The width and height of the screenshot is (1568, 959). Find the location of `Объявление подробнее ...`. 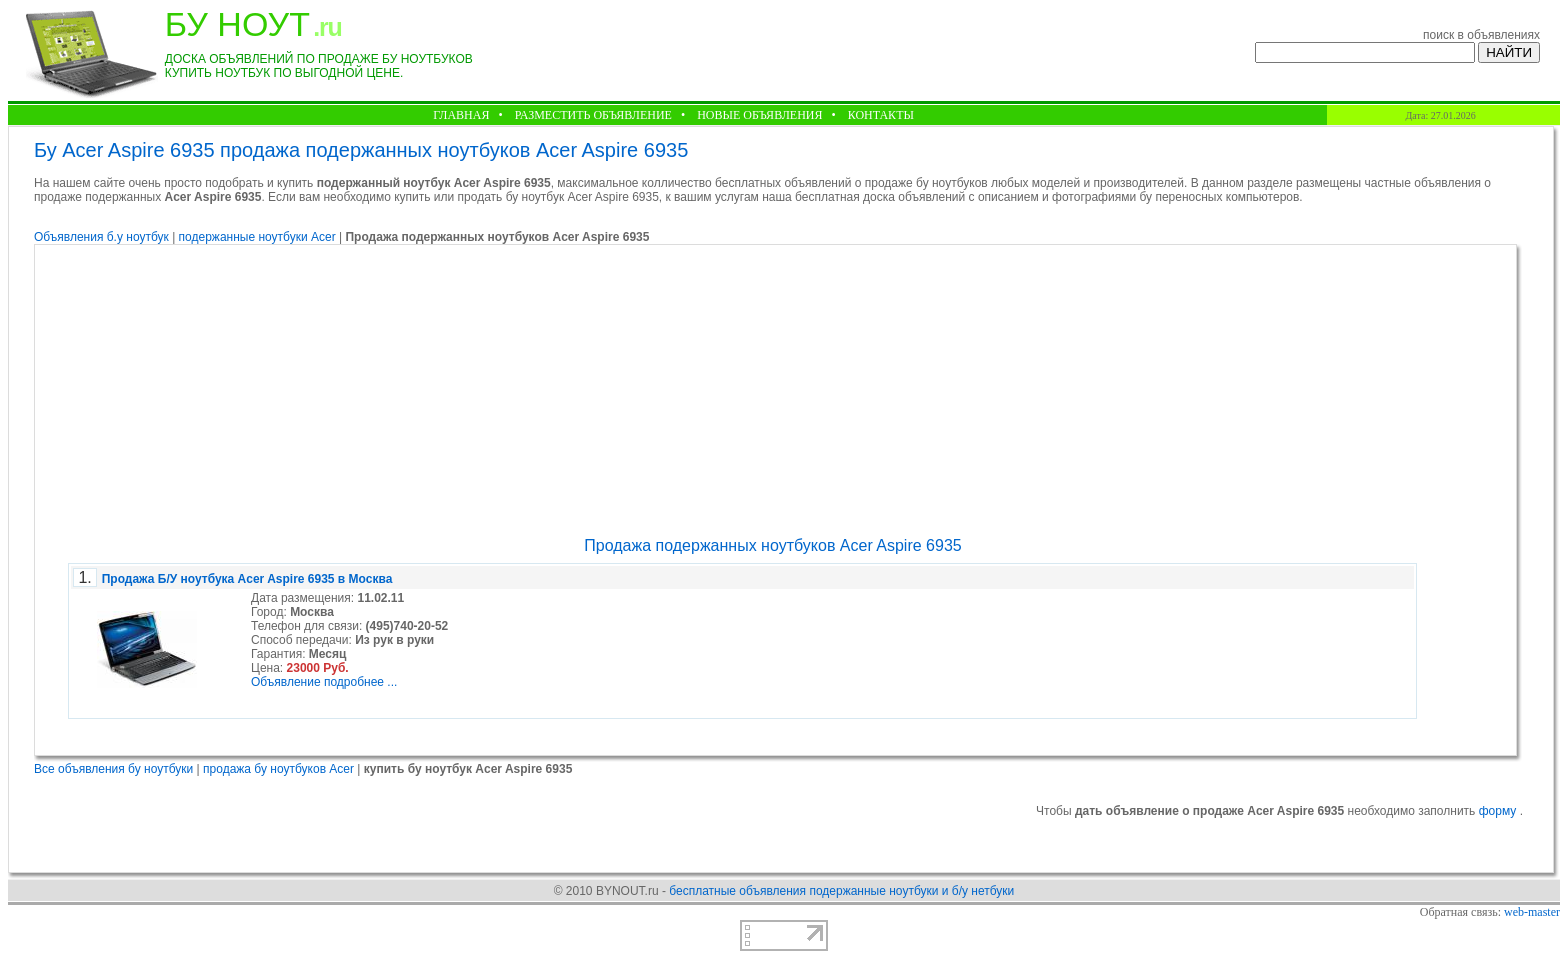

Объявление подробнее ... is located at coordinates (324, 682).